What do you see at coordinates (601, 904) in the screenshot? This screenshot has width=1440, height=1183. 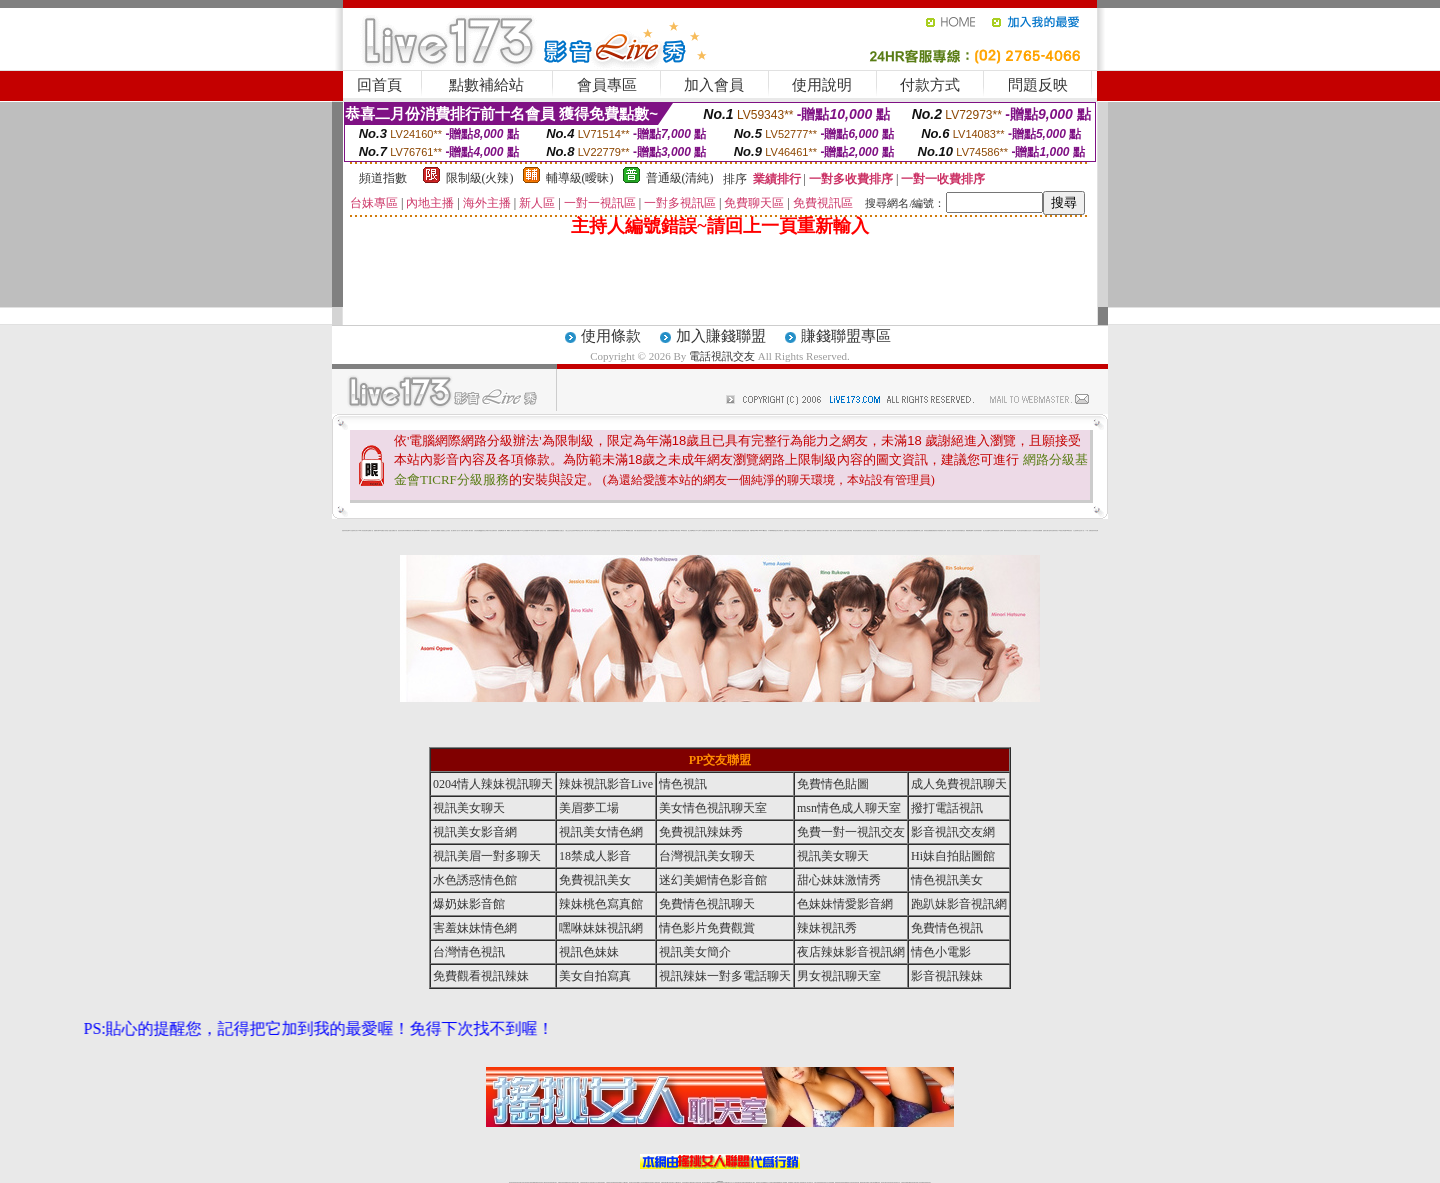 I see `辣妹桃色寫真館` at bounding box center [601, 904].